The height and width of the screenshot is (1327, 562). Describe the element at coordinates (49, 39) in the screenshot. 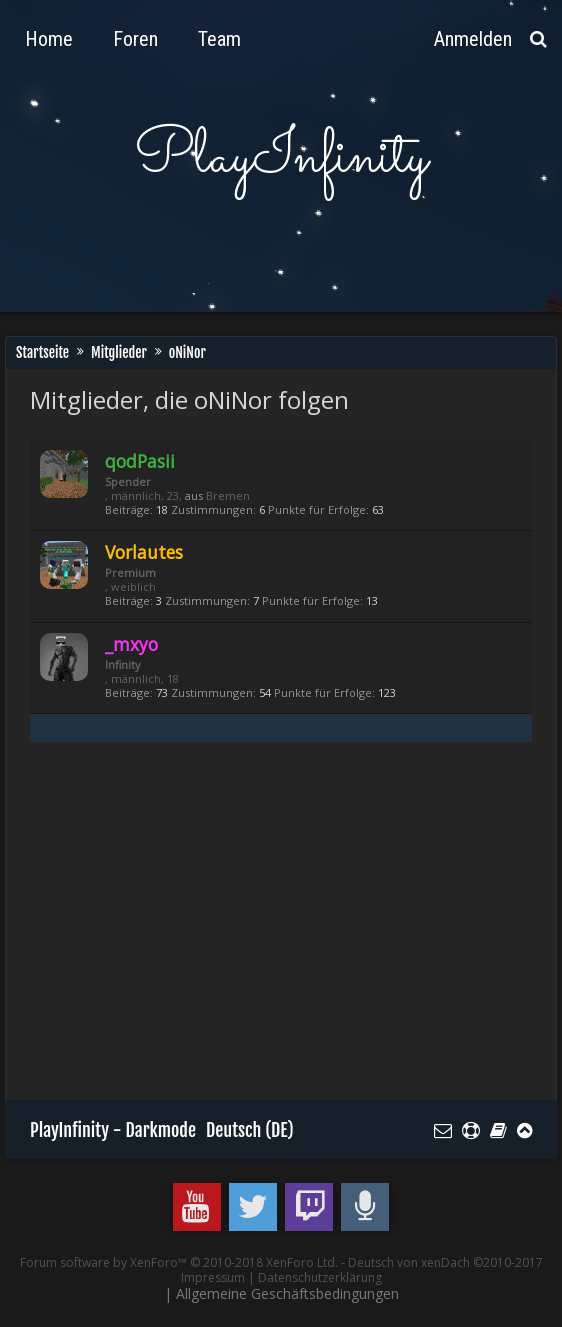

I see `Home` at that location.